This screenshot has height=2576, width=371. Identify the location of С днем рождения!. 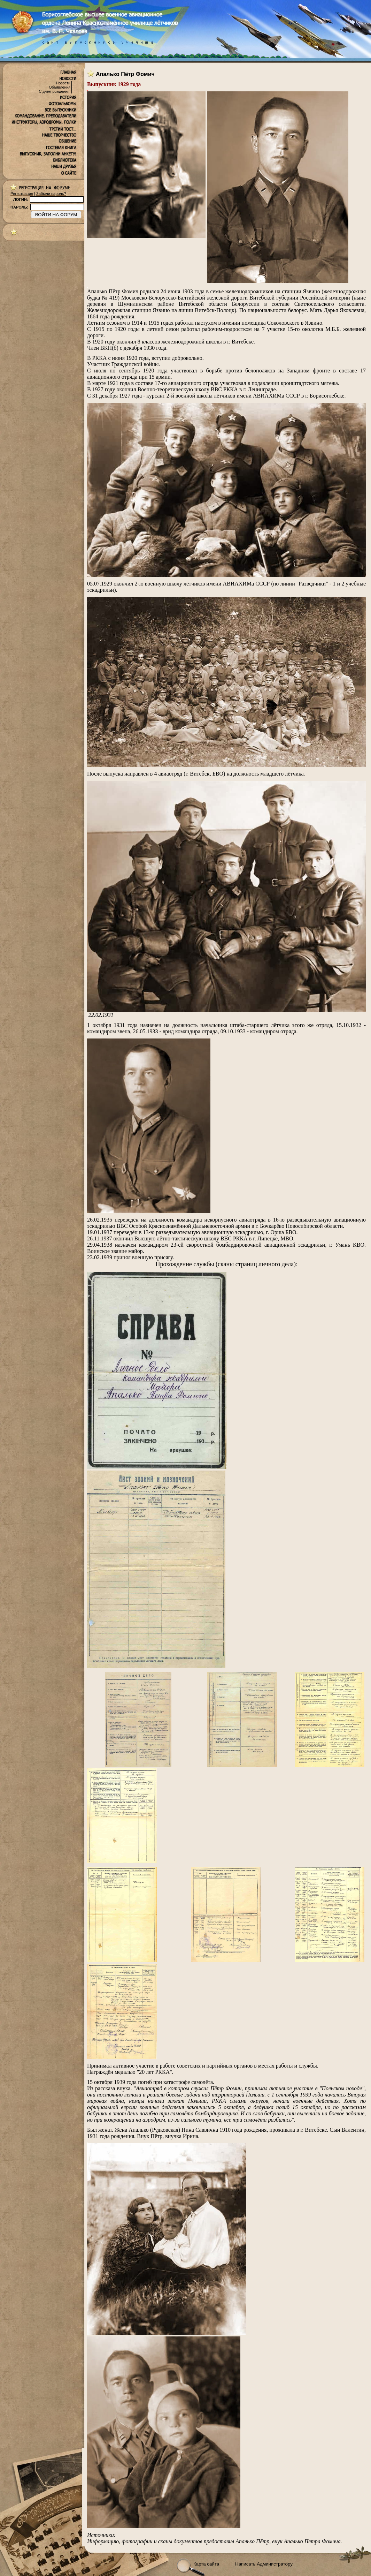
(54, 91).